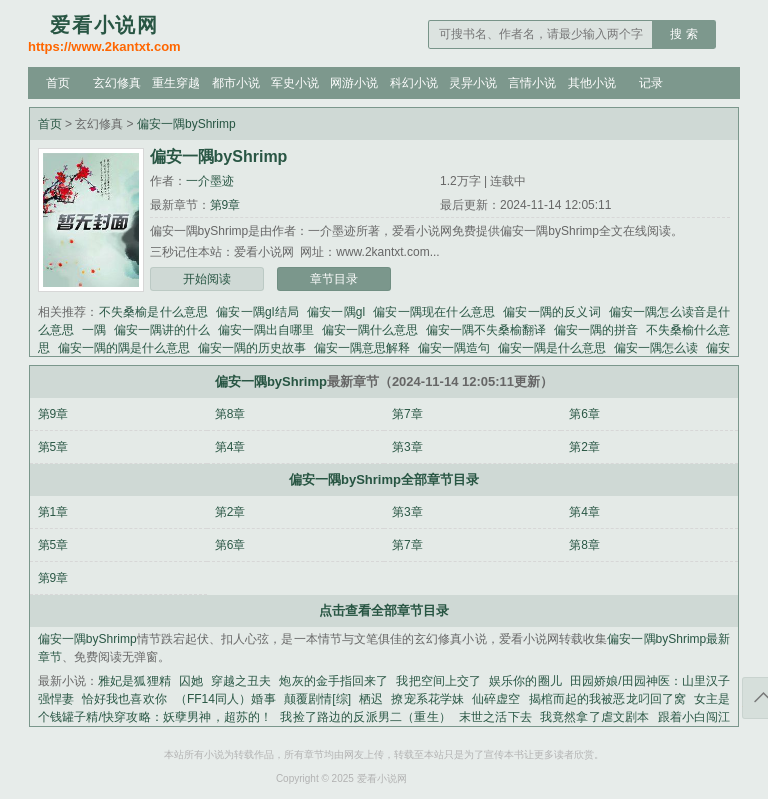 Image resolution: width=768 pixels, height=799 pixels. I want to click on 囚她, so click(191, 681).